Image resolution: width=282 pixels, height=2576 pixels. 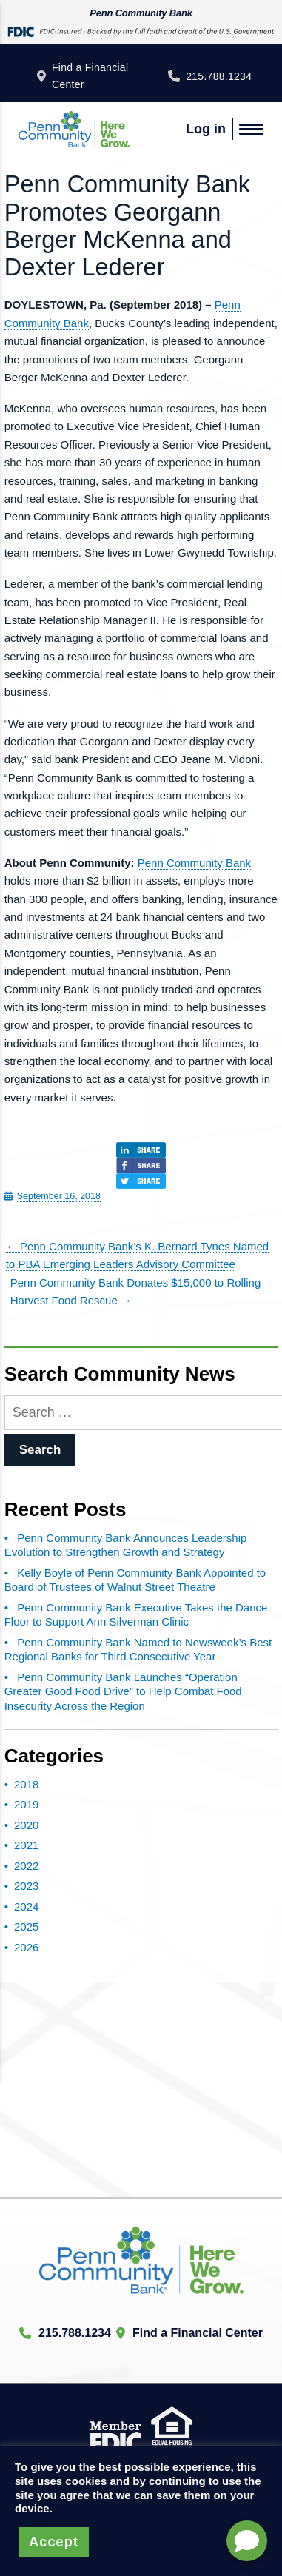 What do you see at coordinates (206, 128) in the screenshot?
I see `Log in` at bounding box center [206, 128].